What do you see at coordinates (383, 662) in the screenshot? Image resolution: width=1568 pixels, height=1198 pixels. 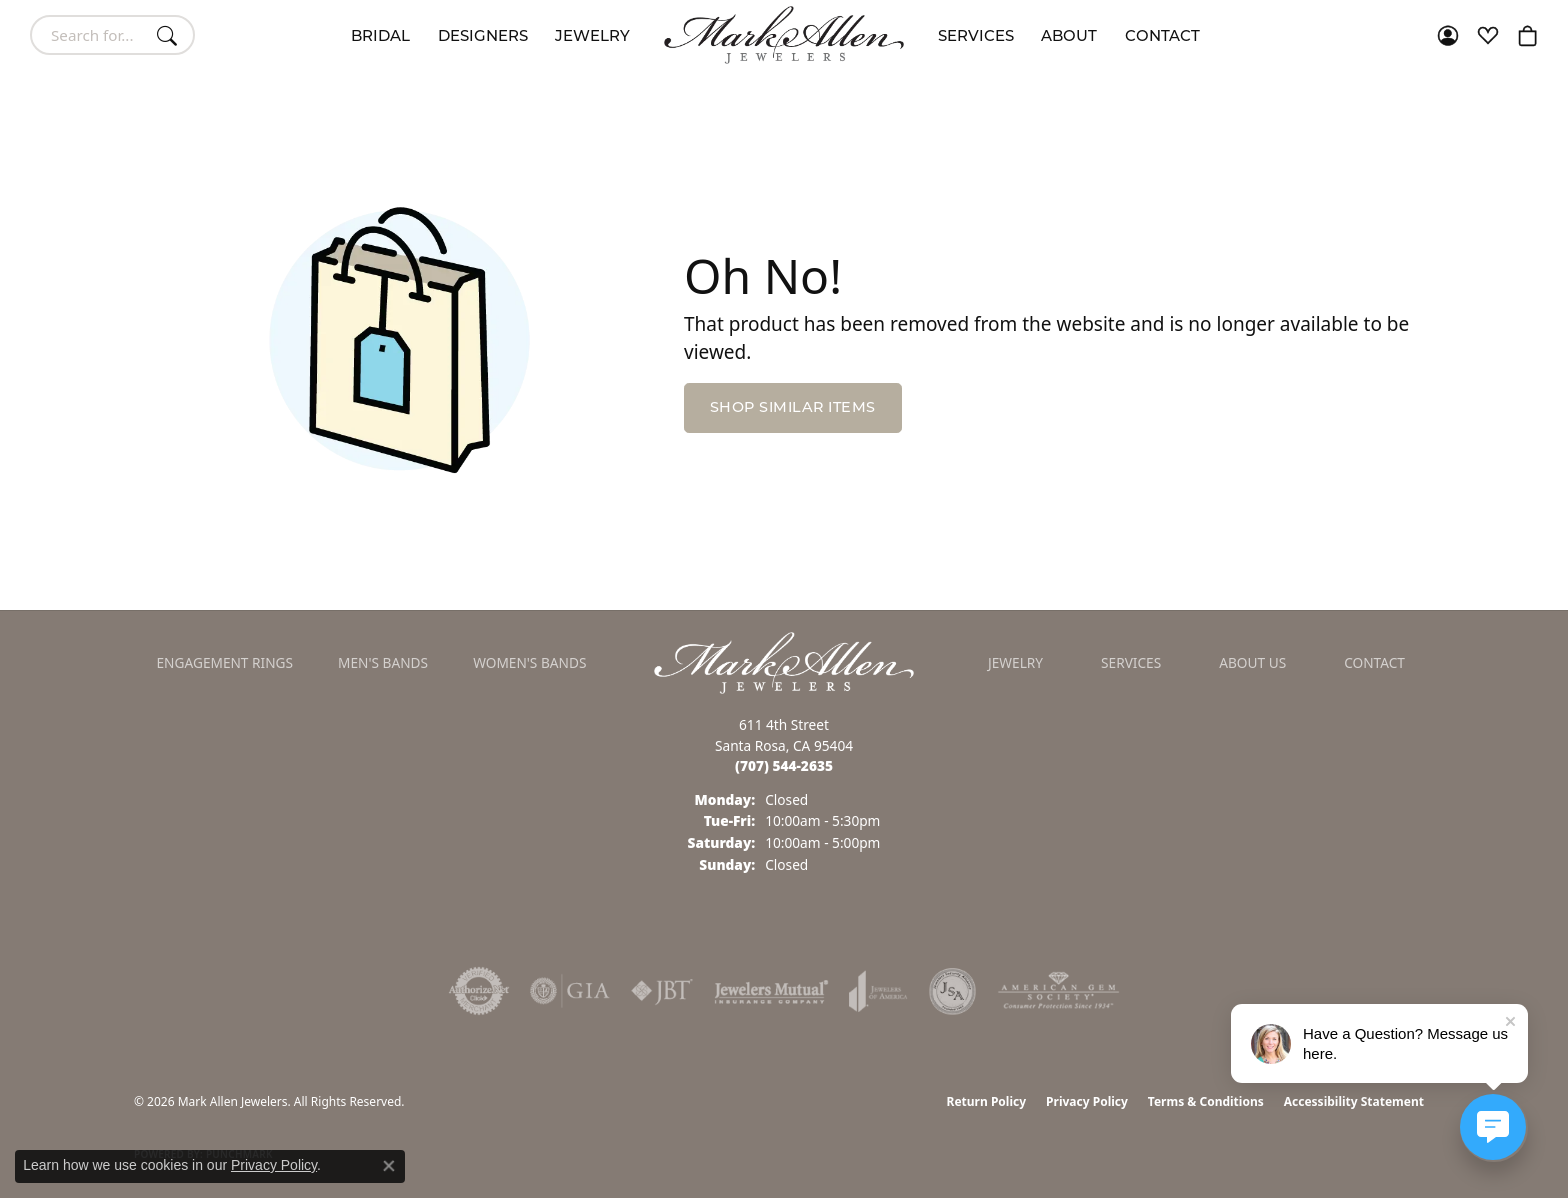 I see `Men's Bands` at bounding box center [383, 662].